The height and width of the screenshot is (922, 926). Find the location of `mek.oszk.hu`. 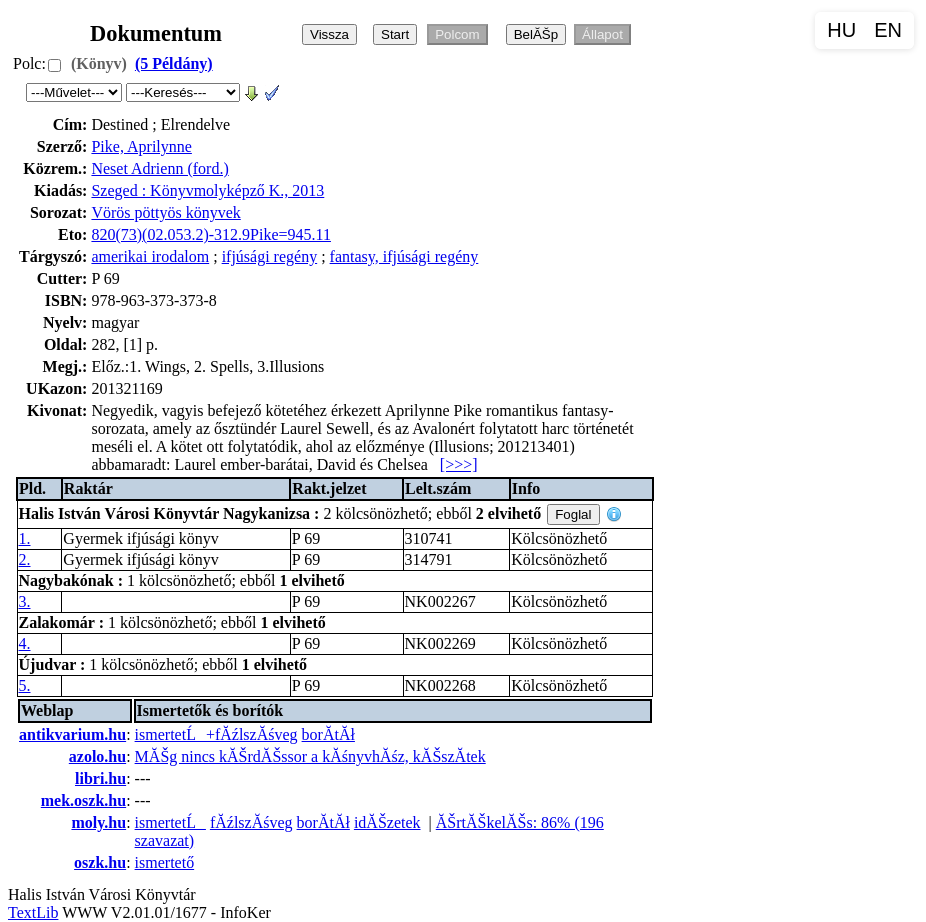

mek.oszk.hu is located at coordinates (83, 800).